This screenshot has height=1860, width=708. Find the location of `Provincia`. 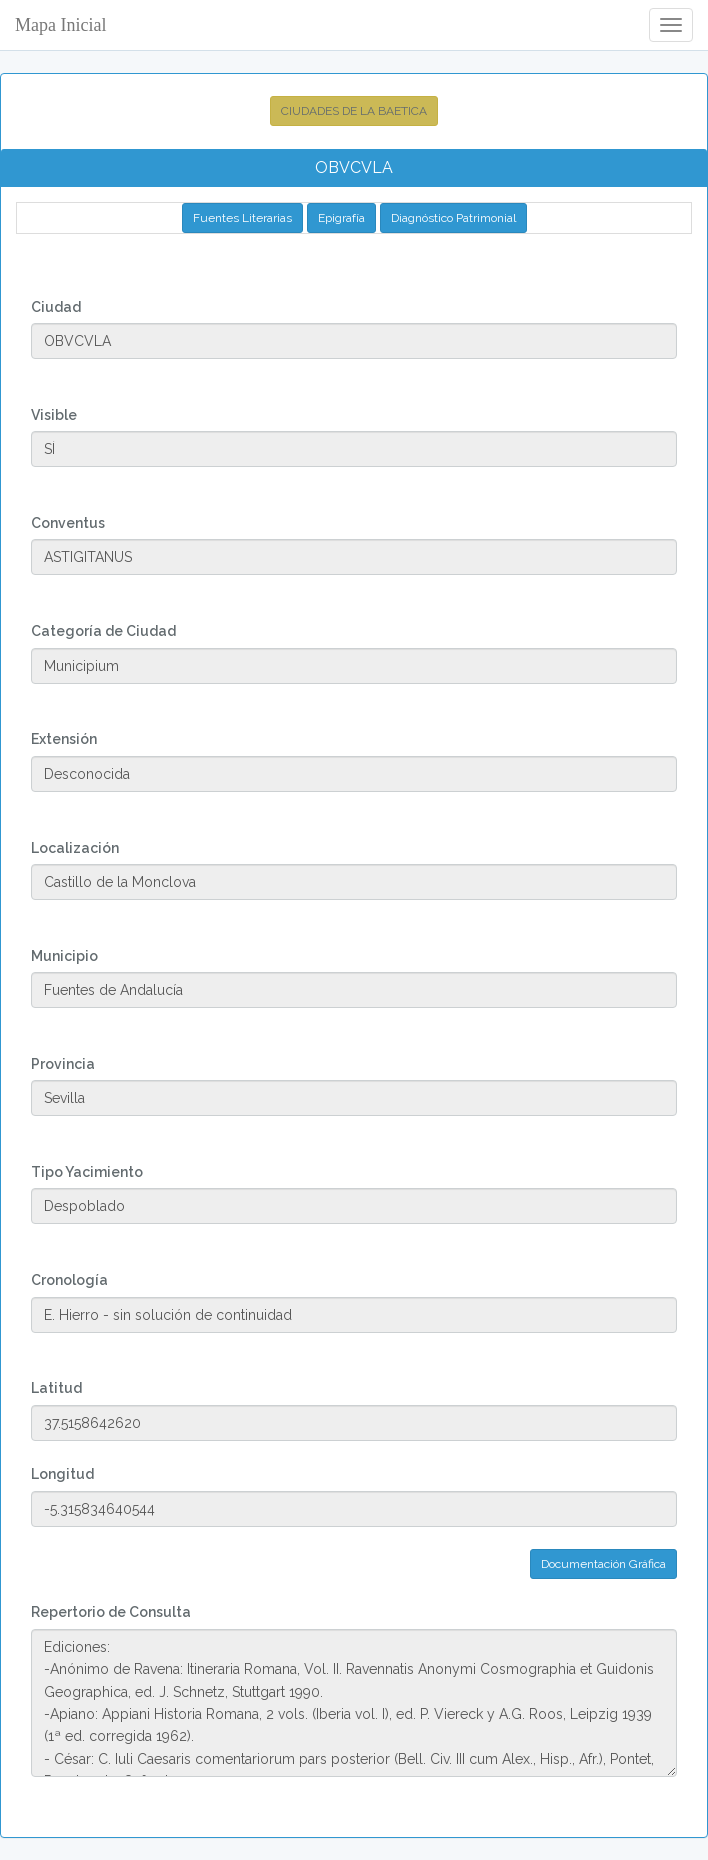

Provincia is located at coordinates (63, 1064).